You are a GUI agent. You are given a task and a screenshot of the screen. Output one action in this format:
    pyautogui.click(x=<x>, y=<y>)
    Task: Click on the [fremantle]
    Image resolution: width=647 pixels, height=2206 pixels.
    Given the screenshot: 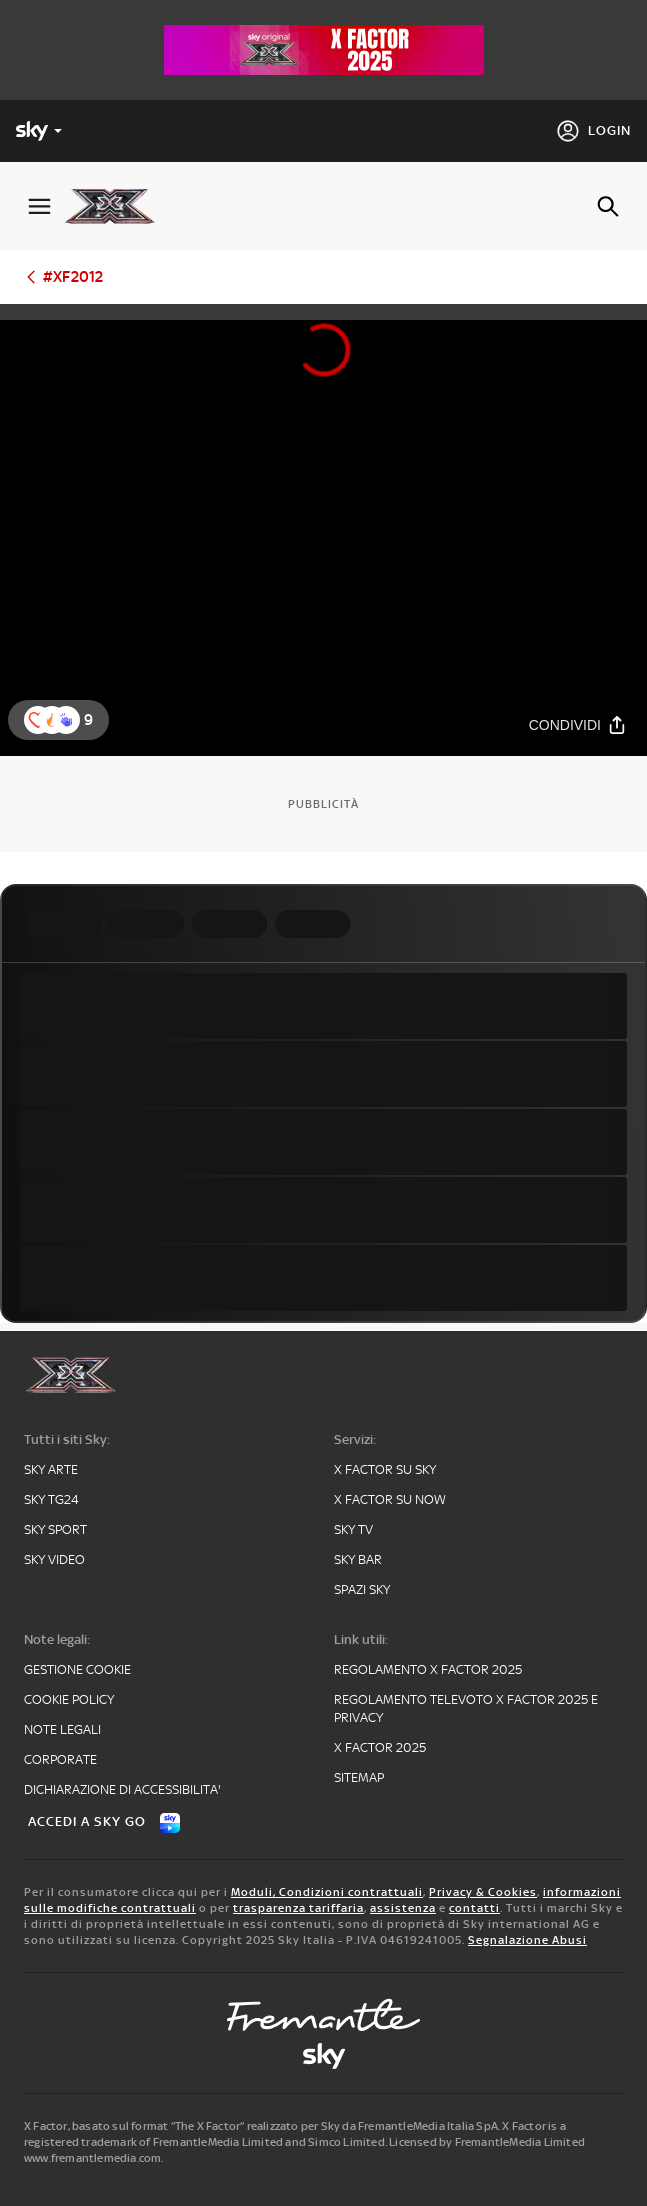 What is the action you would take?
    pyautogui.click(x=324, y=2015)
    